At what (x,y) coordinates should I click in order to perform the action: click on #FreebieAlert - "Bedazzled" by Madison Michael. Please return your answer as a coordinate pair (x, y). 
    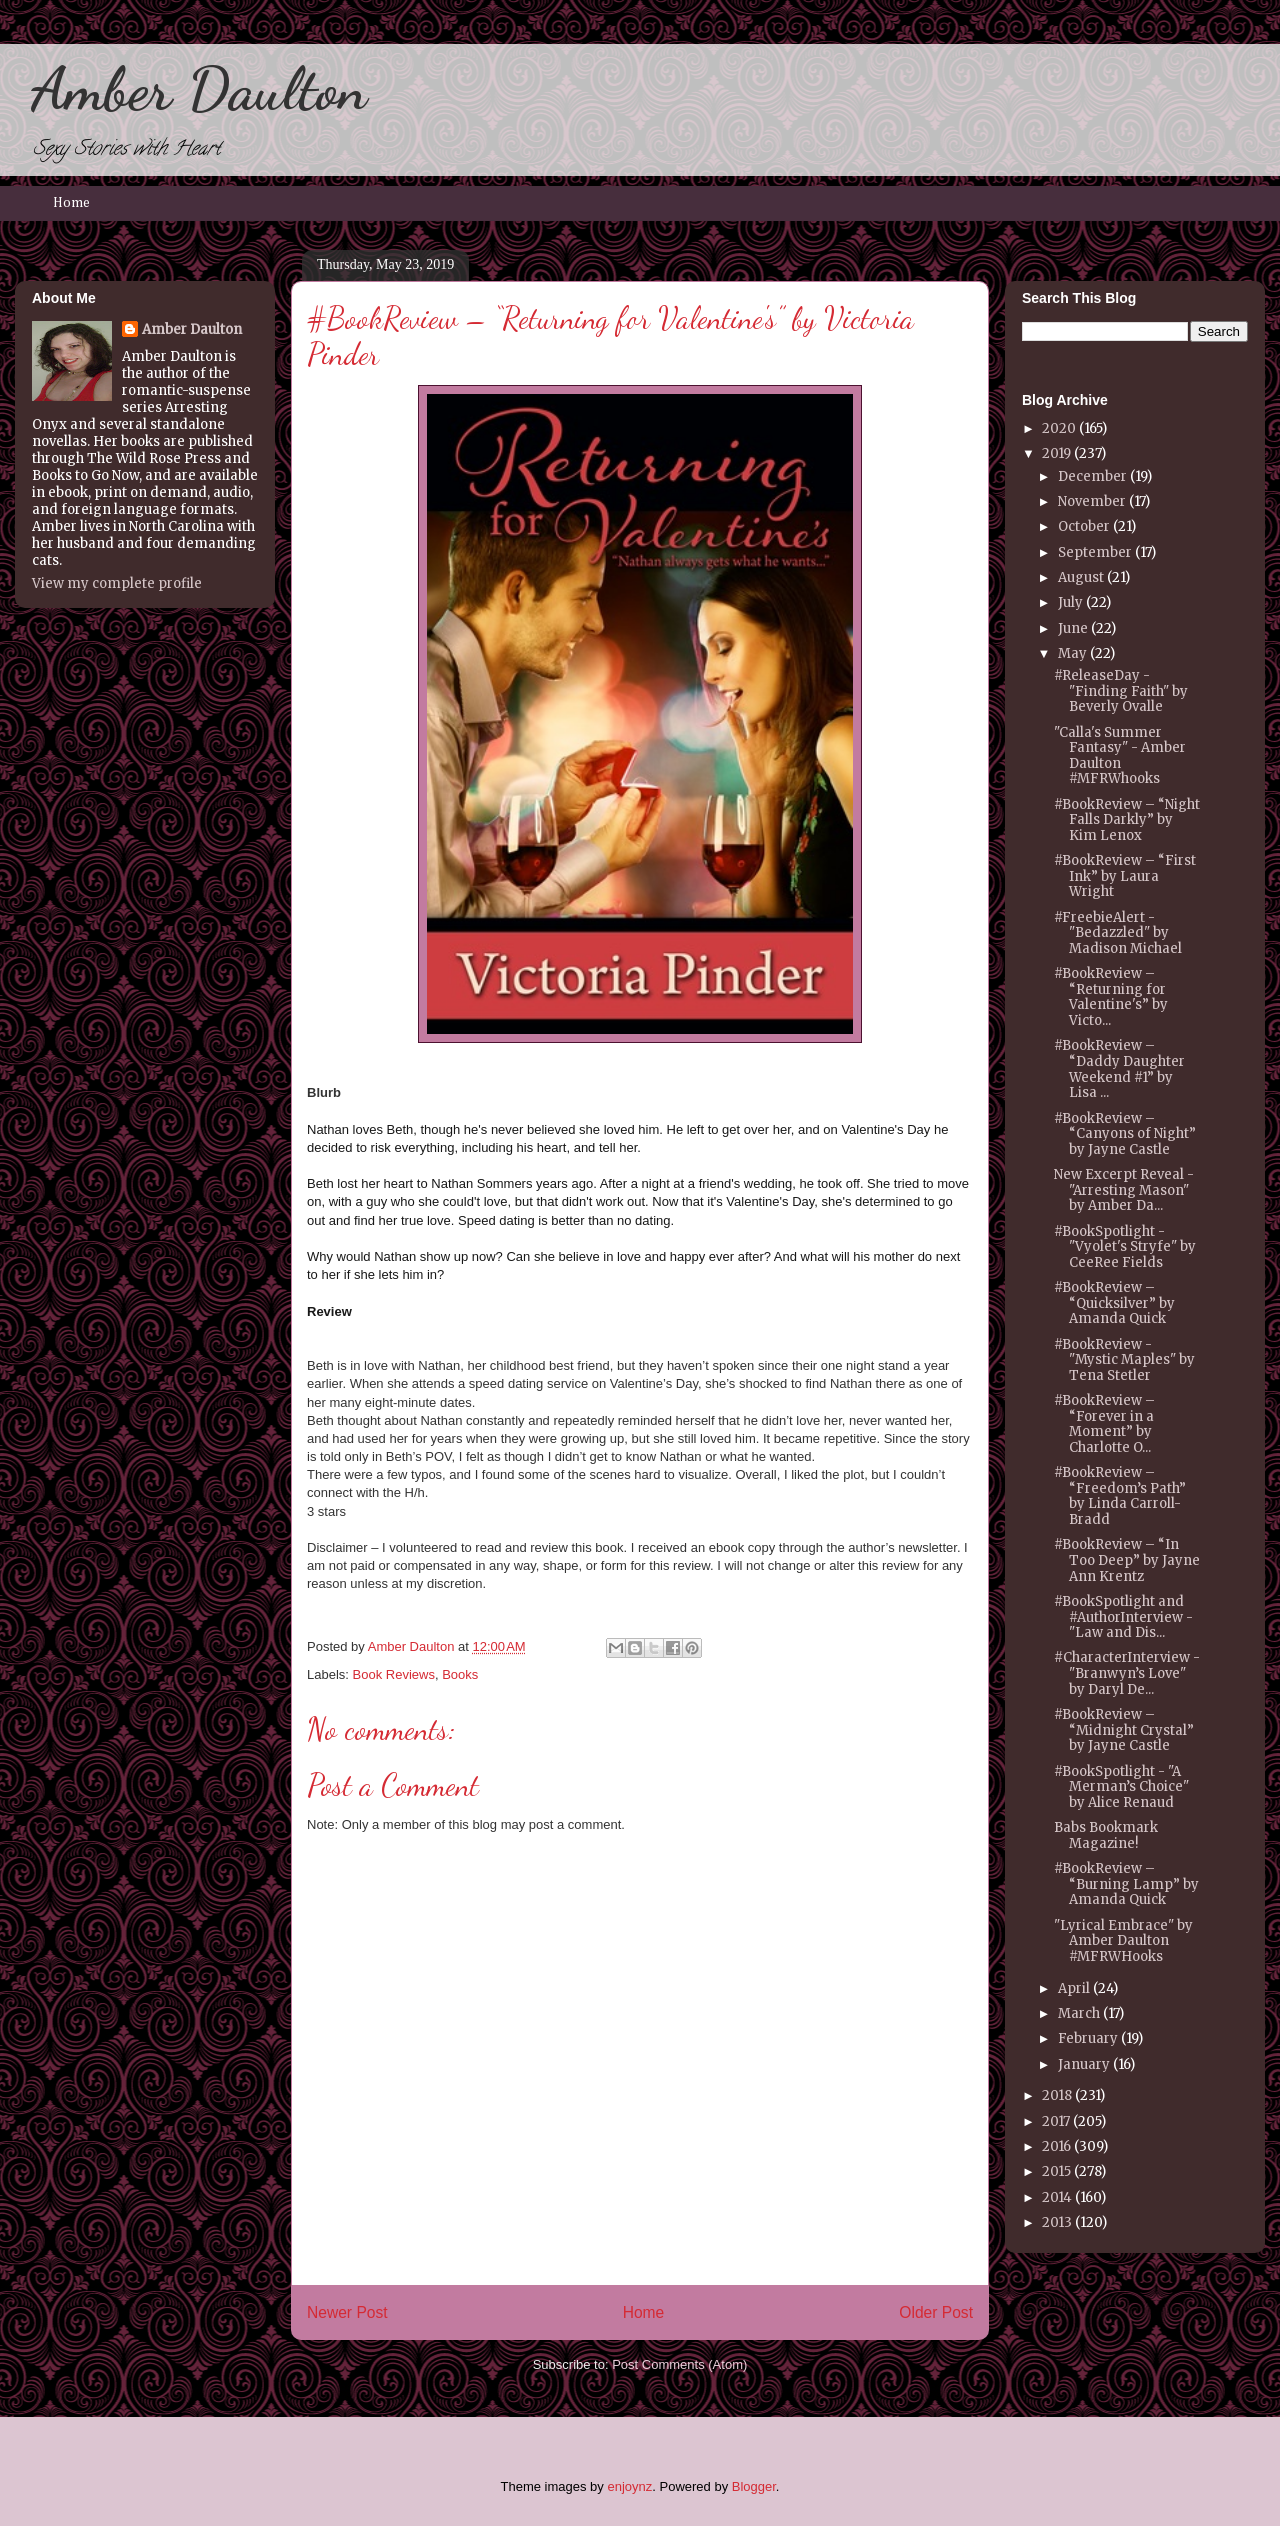
    Looking at the image, I should click on (1118, 933).